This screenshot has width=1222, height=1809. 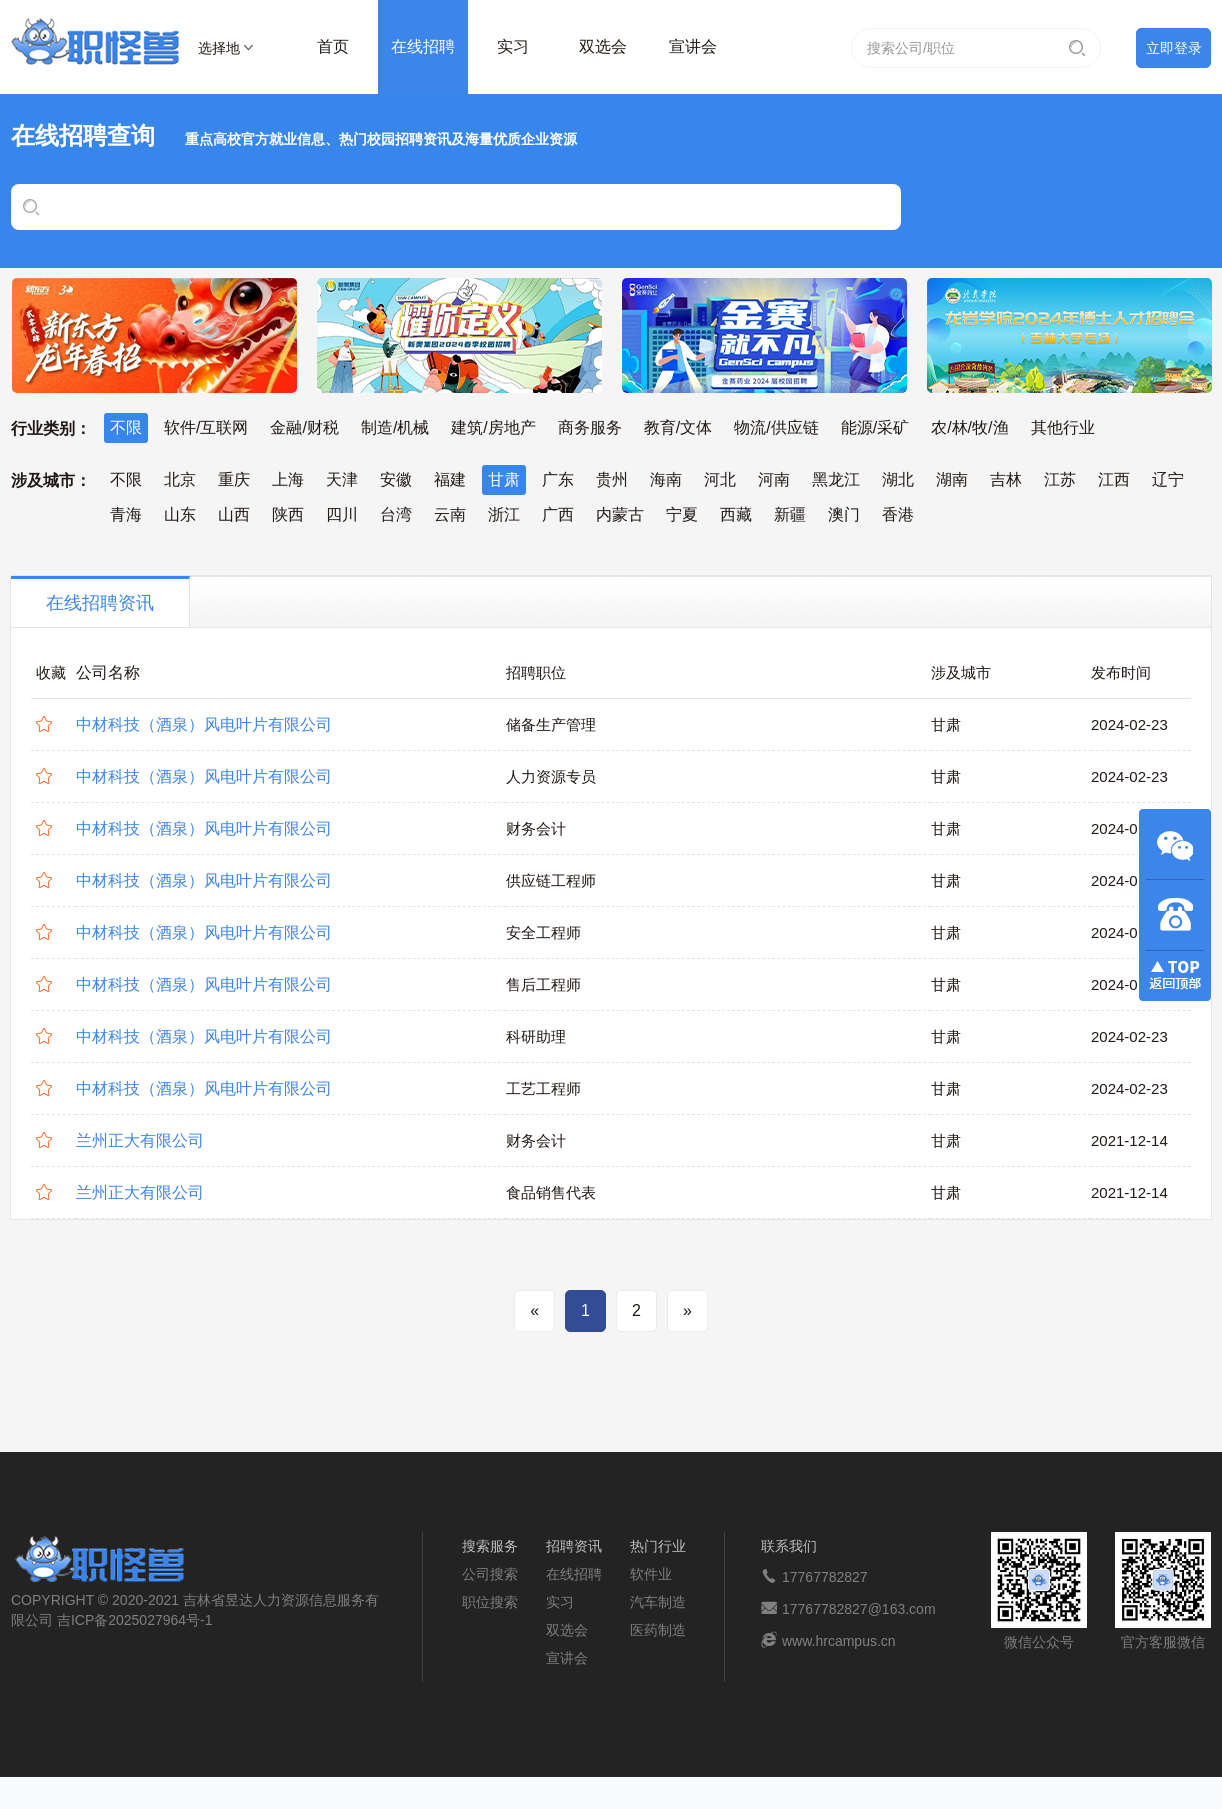 I want to click on 医药制造, so click(x=658, y=1630).